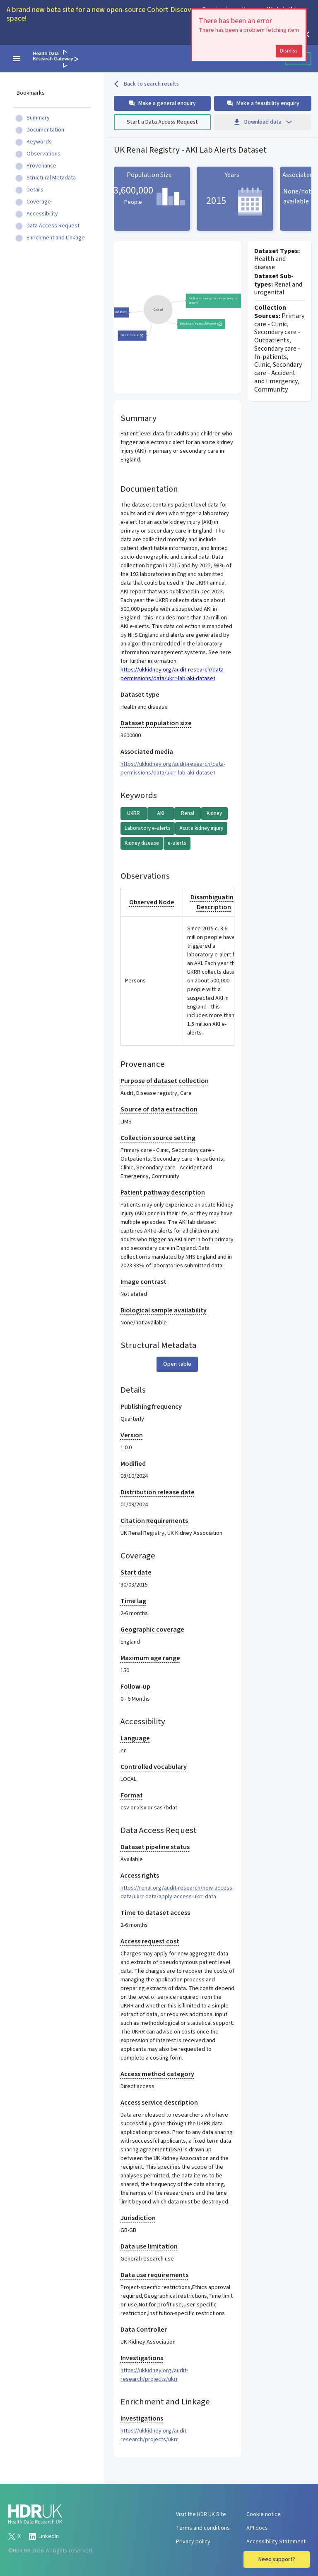  I want to click on Start date, so click(136, 1572).